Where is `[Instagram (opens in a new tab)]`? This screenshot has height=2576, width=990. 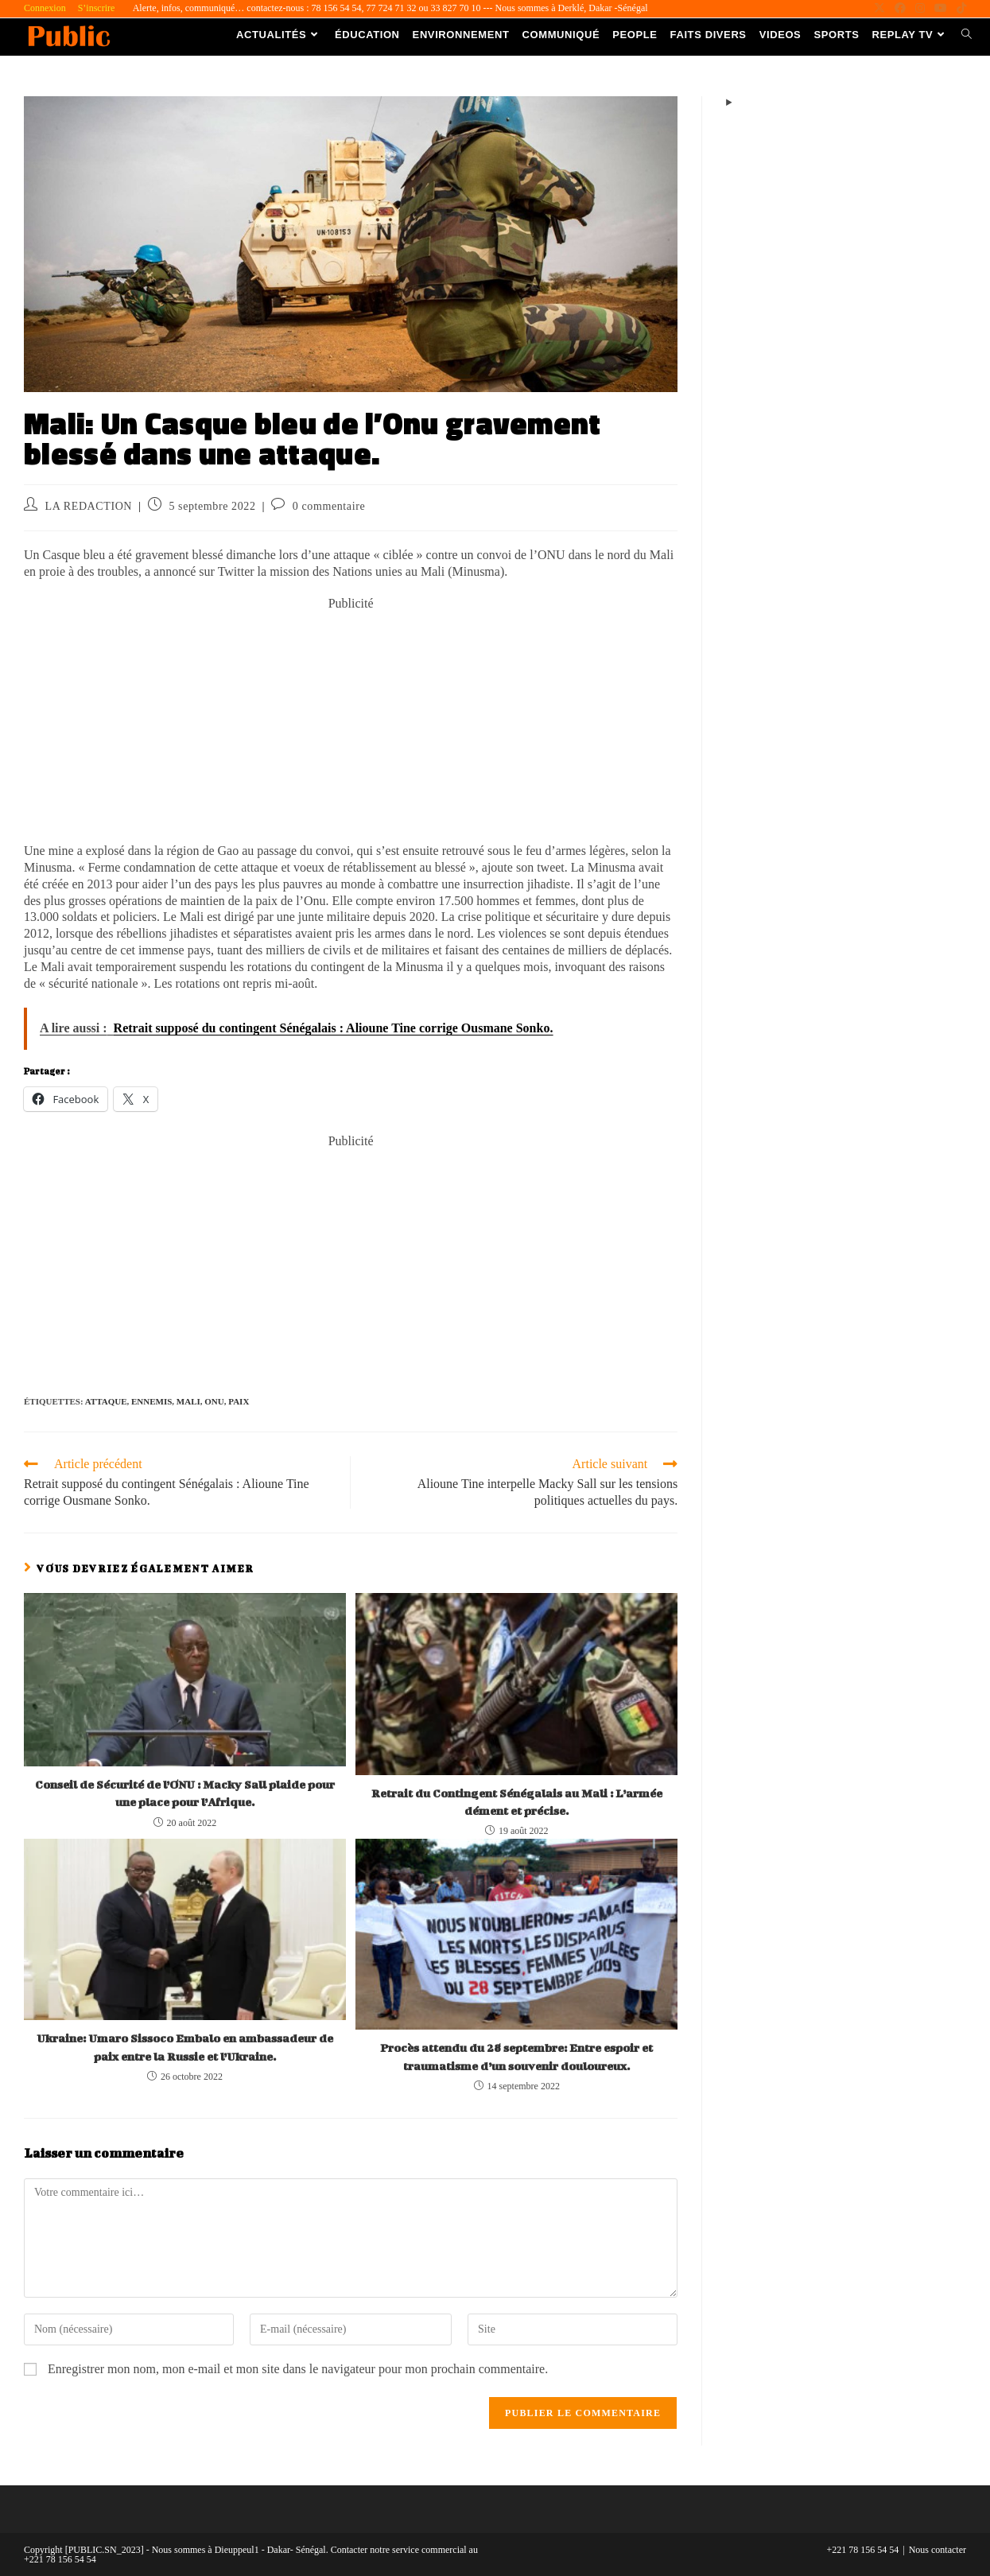
[Instagram (opens in a new tab)] is located at coordinates (920, 9).